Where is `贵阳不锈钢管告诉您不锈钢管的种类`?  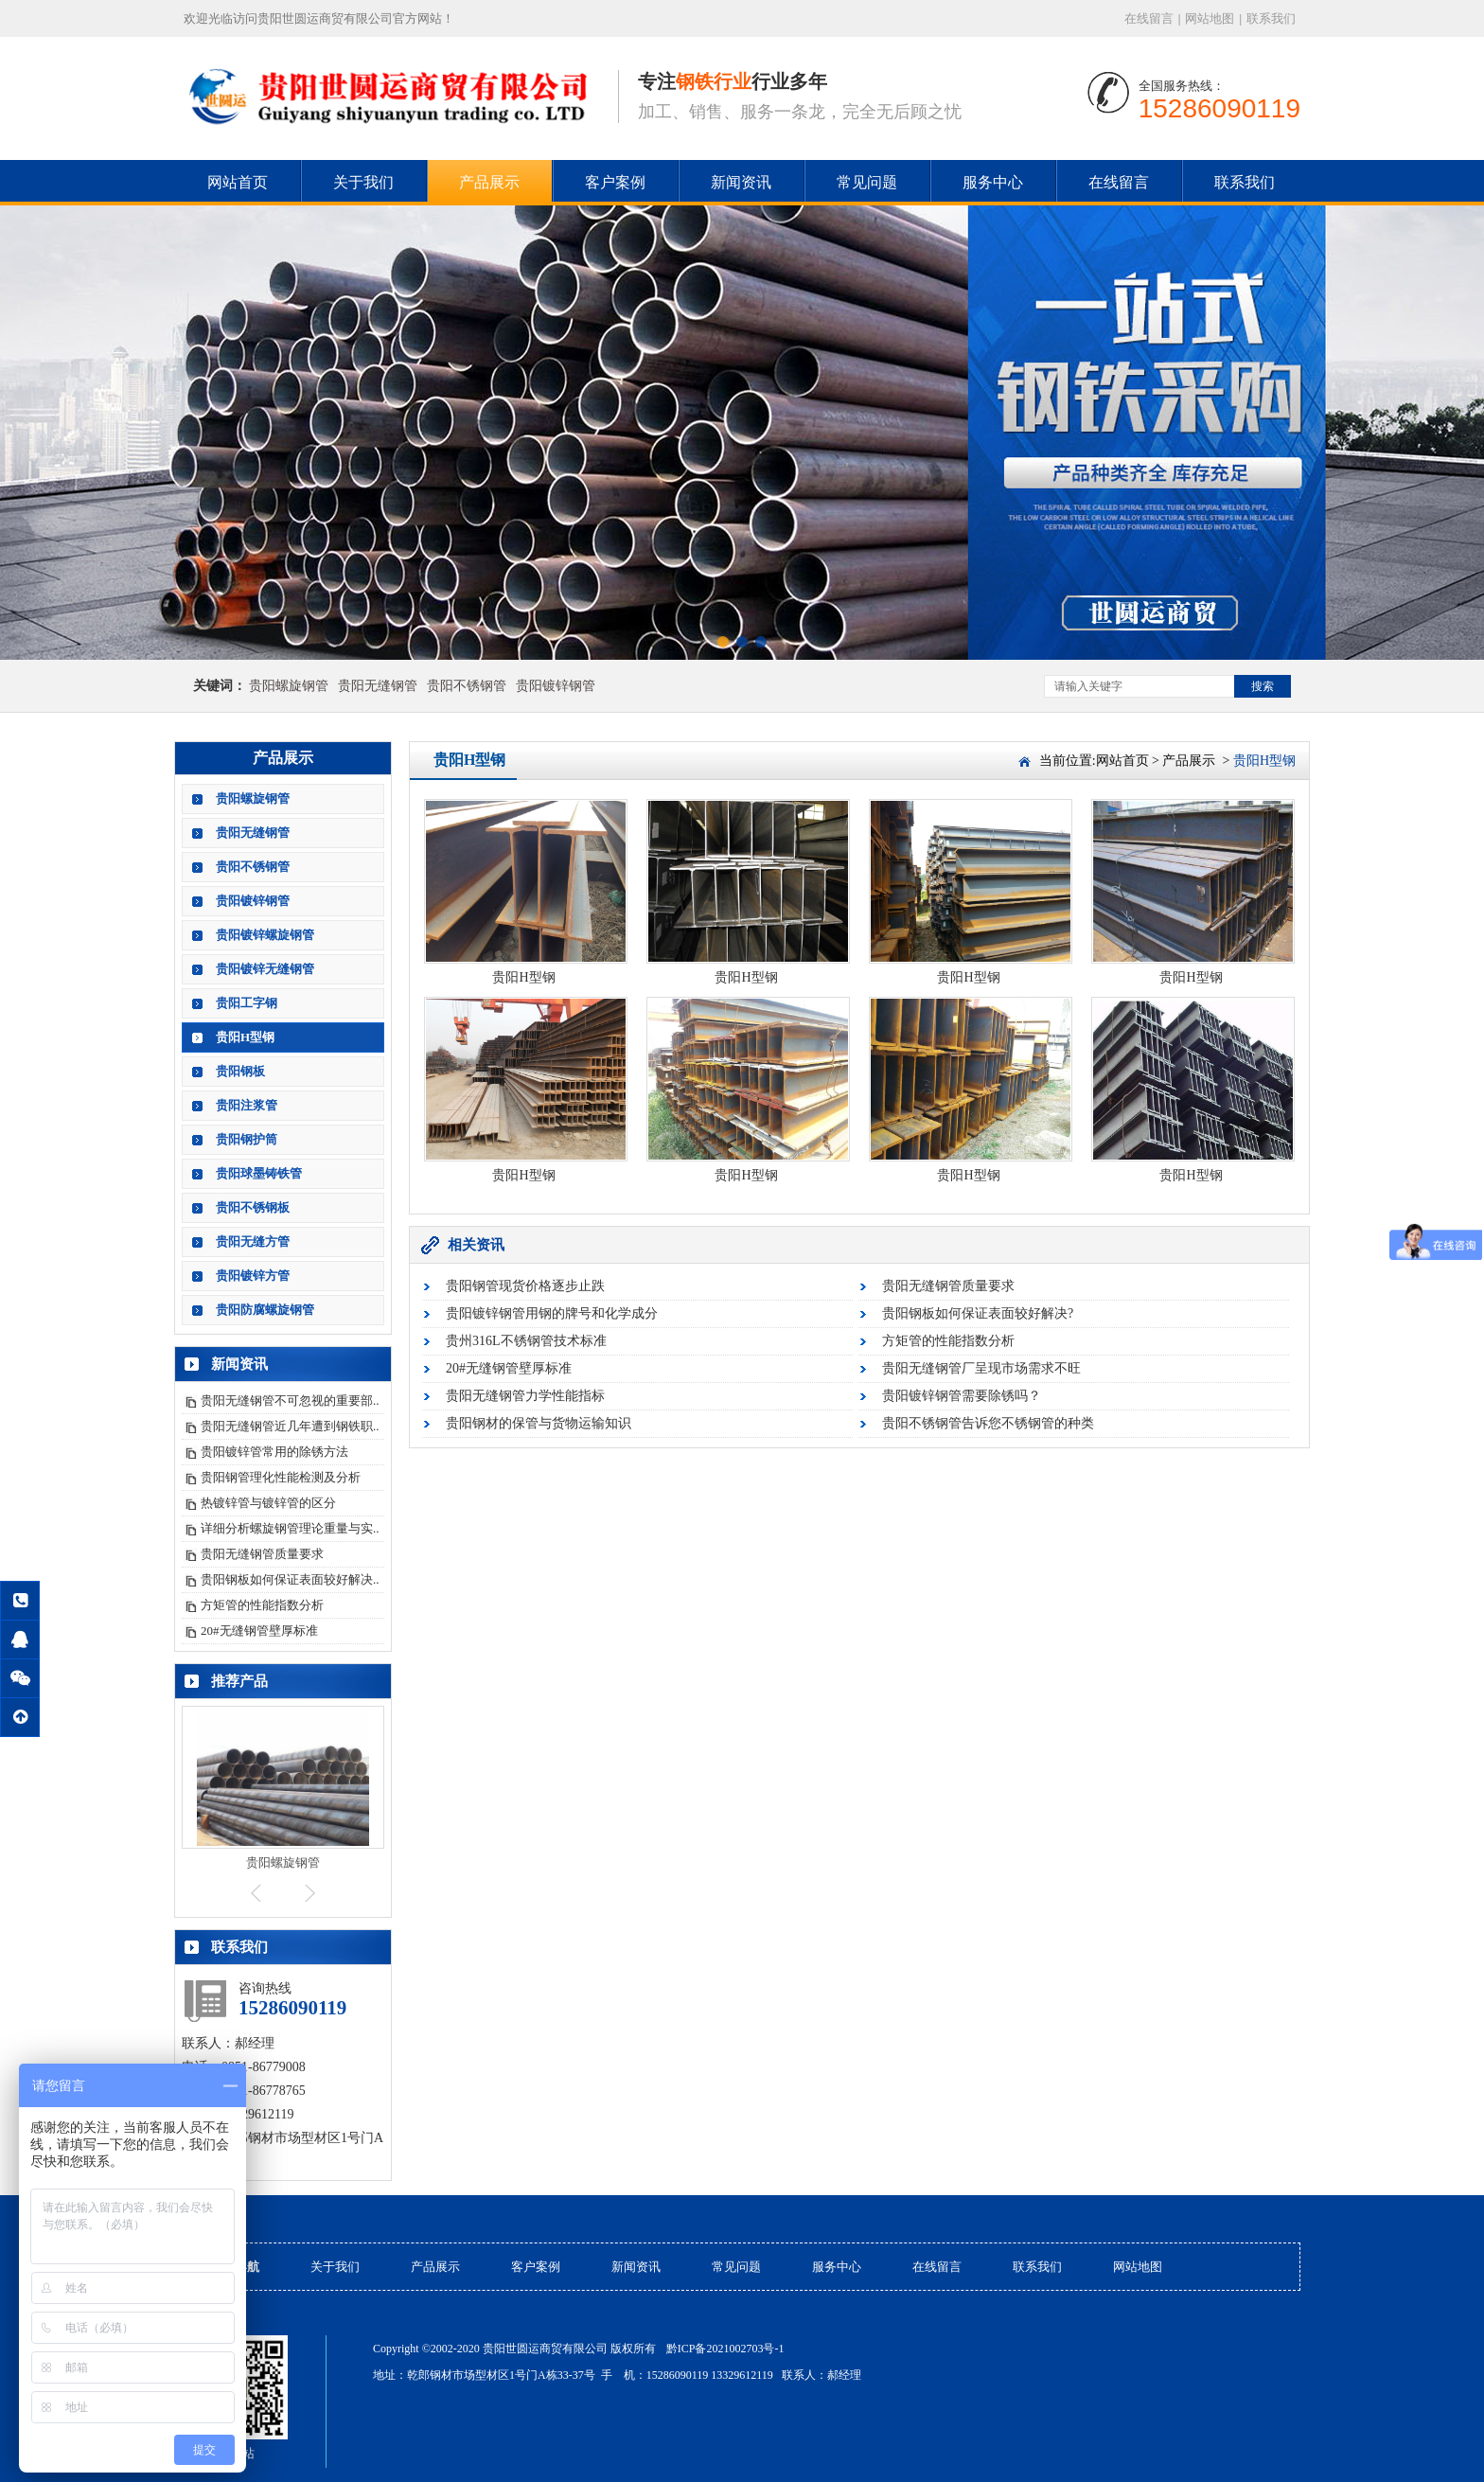 贵阳不锈钢管告诉您不锈钢管的种类 is located at coordinates (988, 1423).